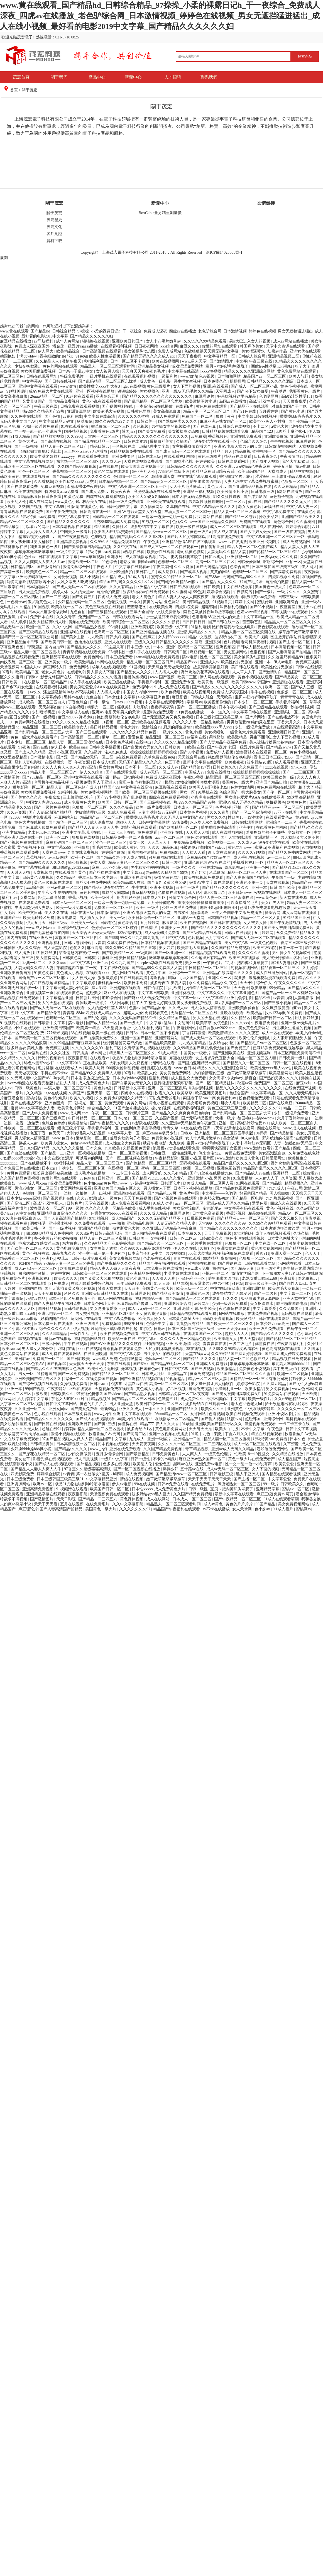 Image resolution: width=323 pixels, height=2576 pixels. I want to click on 国内自拍99, so click(55, 647).